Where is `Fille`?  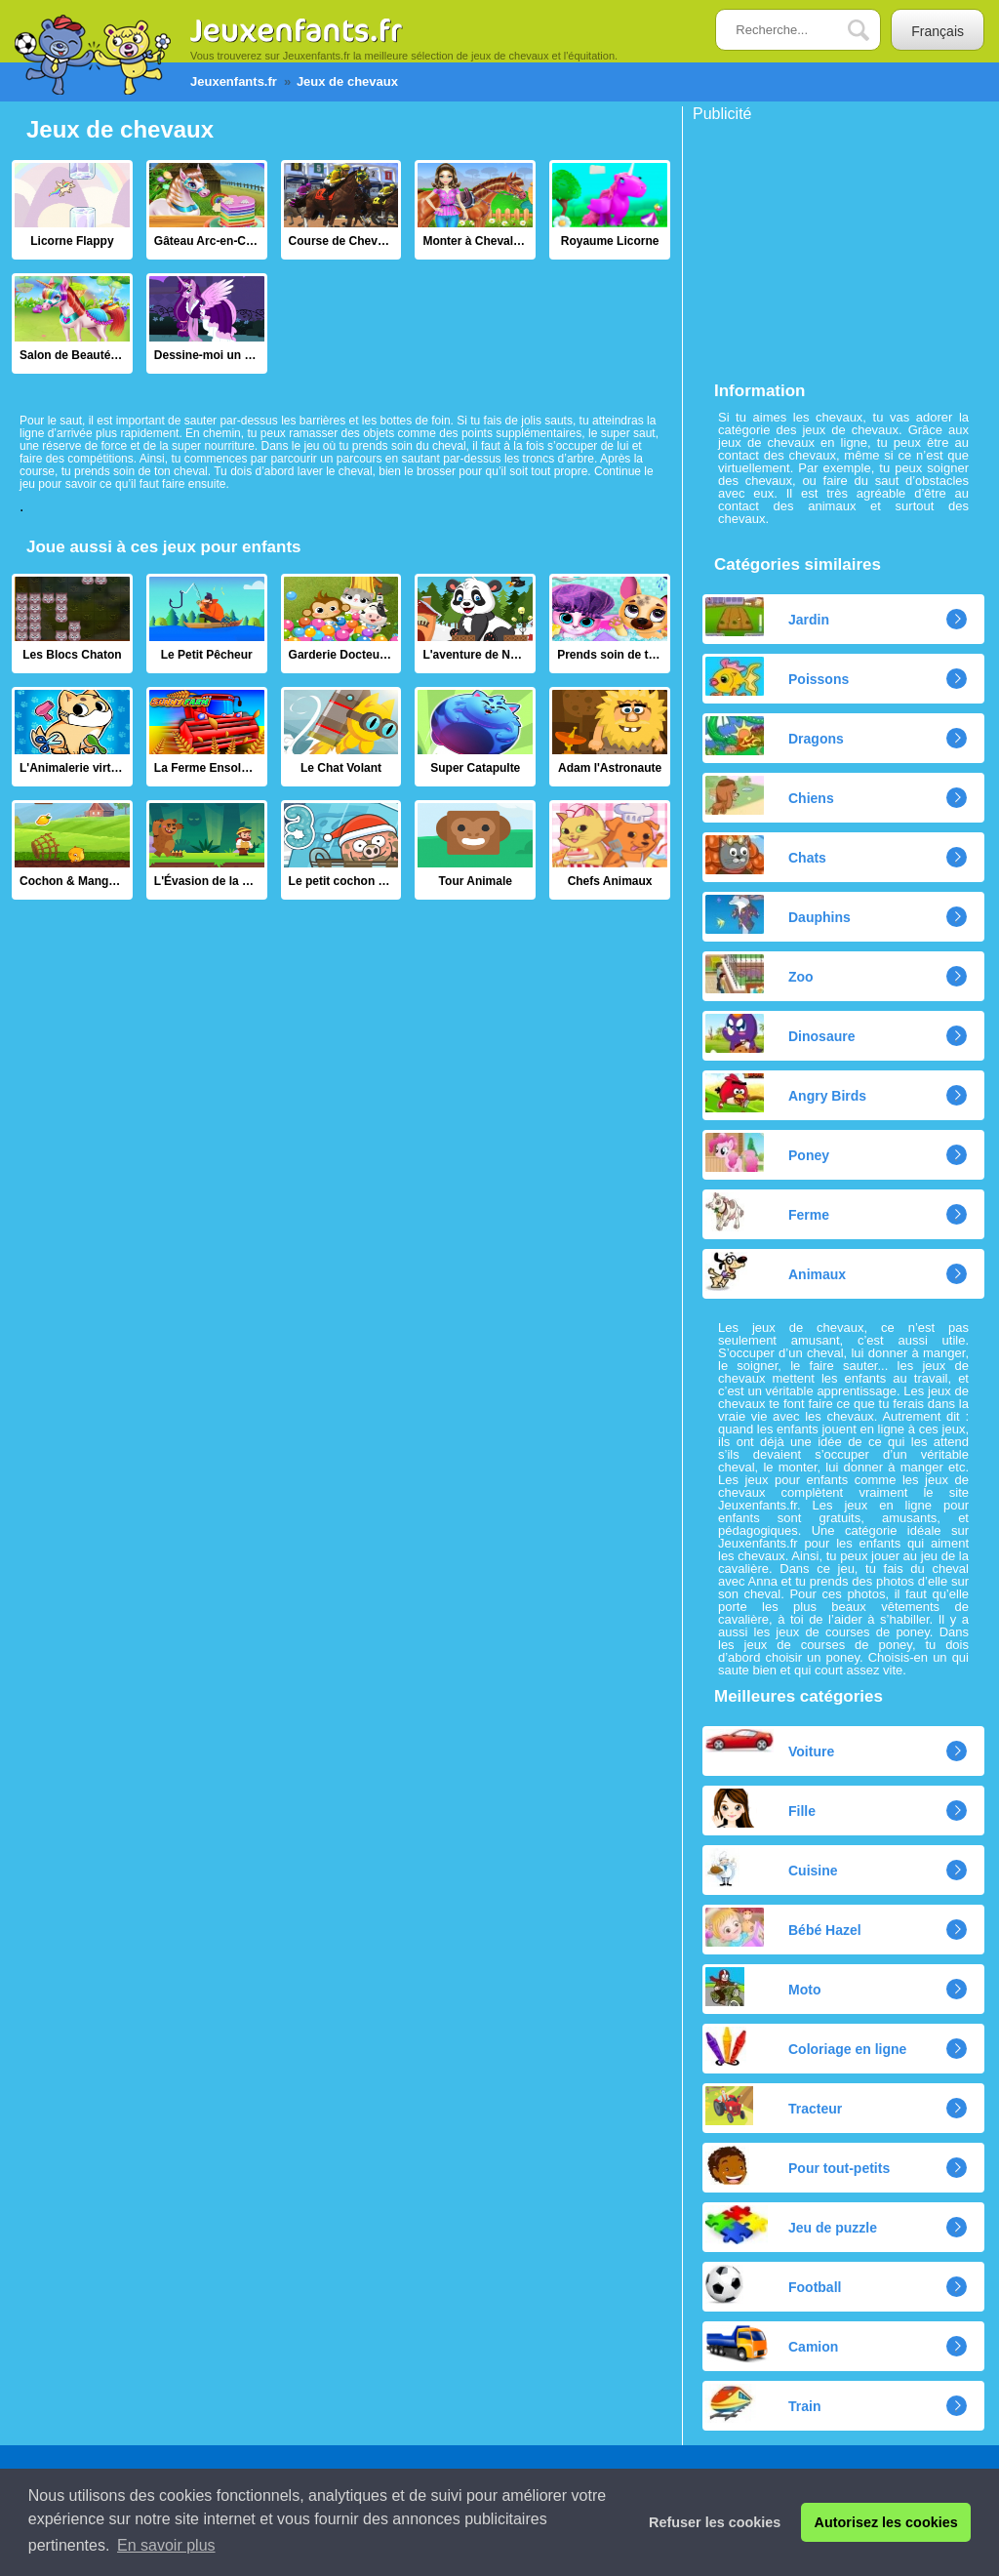 Fille is located at coordinates (760, 1808).